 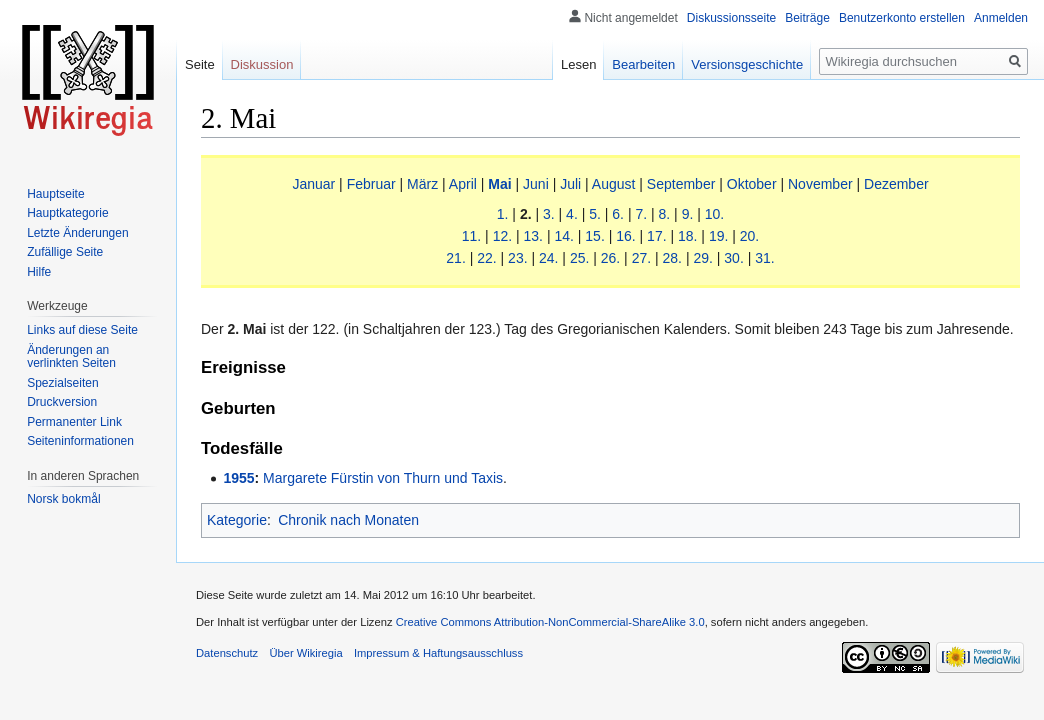 I want to click on 29., so click(x=702, y=258).